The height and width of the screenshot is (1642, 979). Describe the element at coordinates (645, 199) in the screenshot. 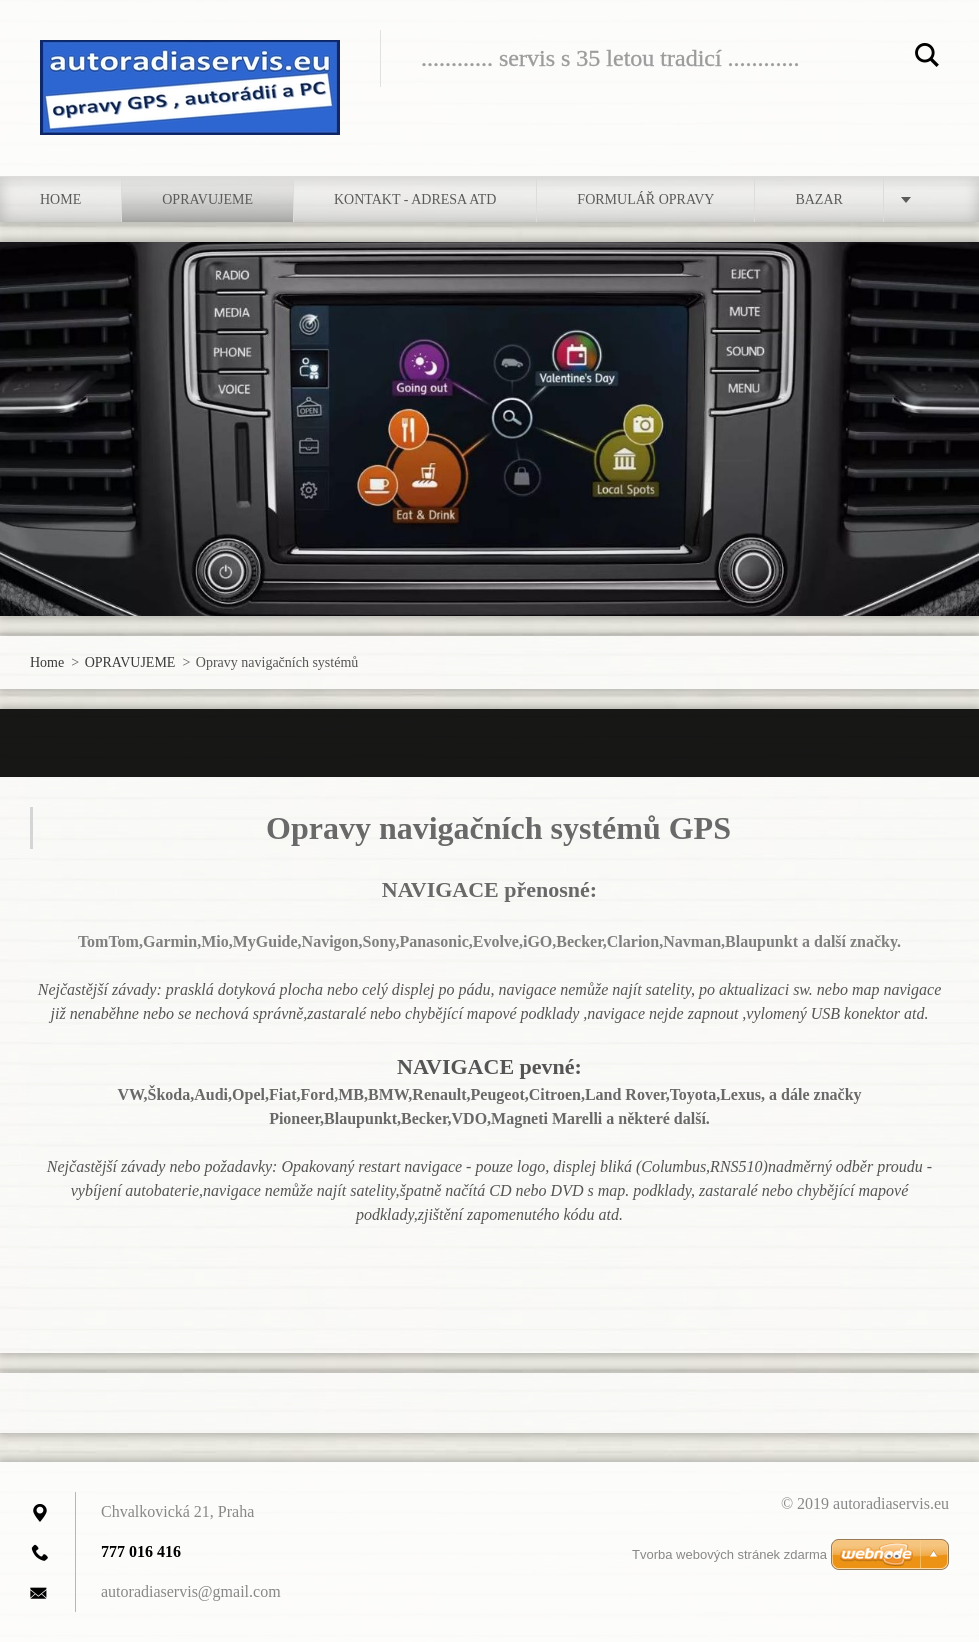

I see `Formulář opravy` at that location.